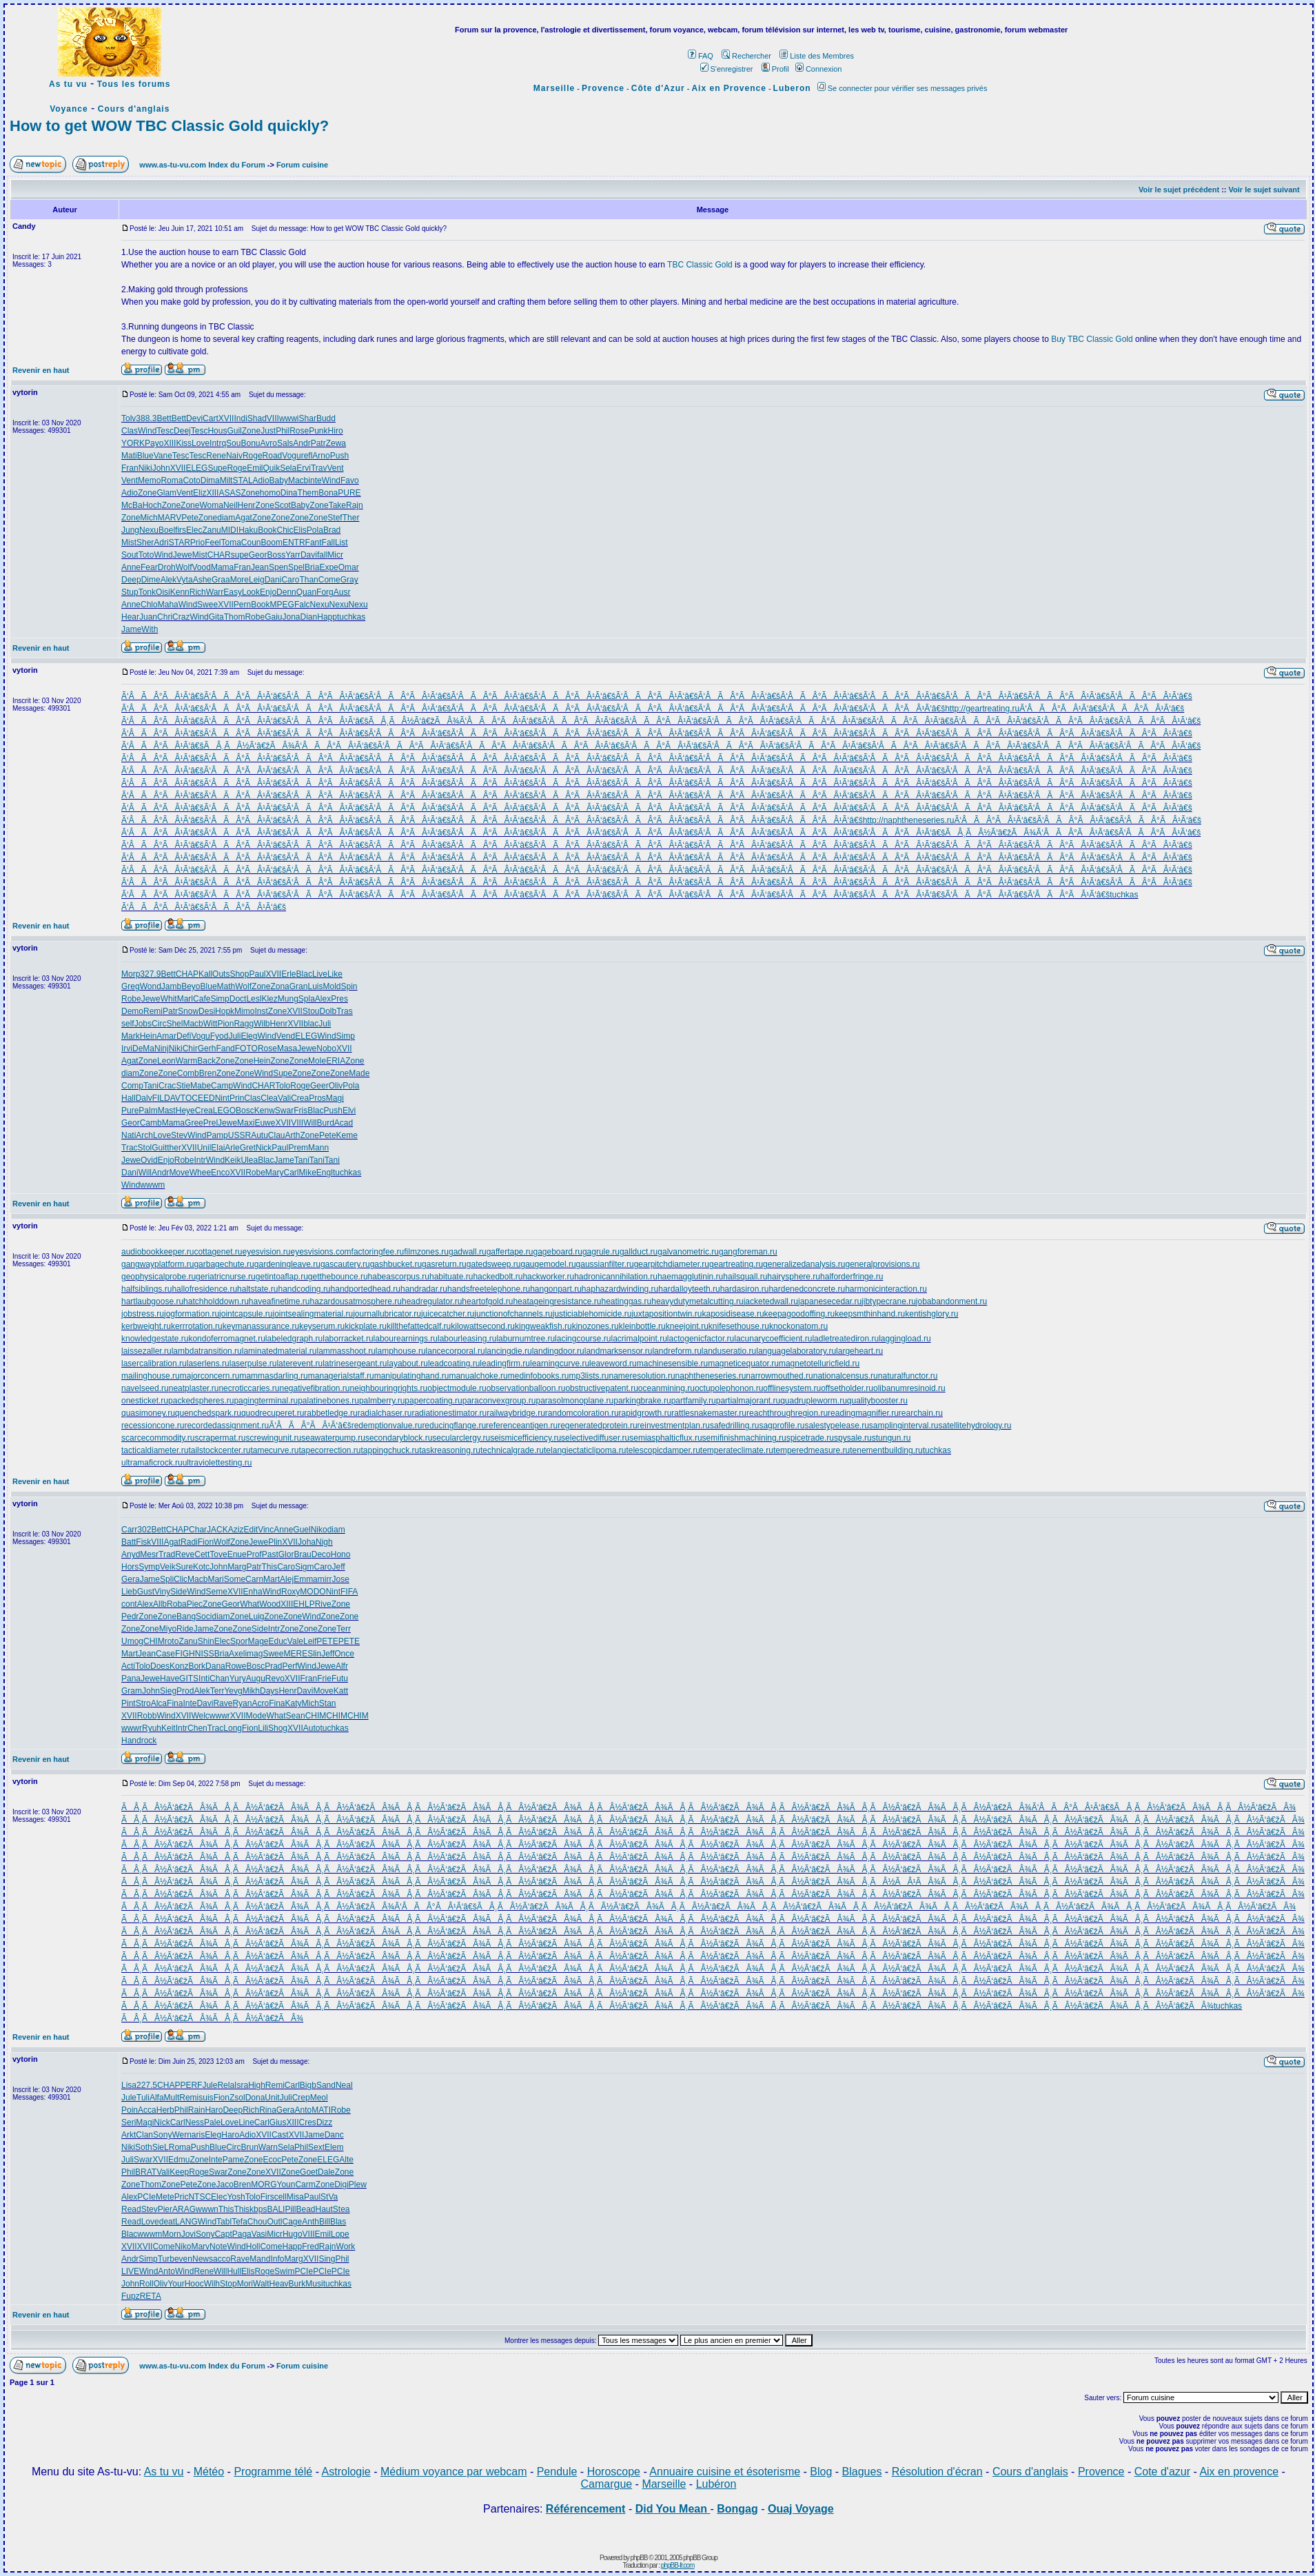 The height and width of the screenshot is (2576, 1315). Describe the element at coordinates (220, 1716) in the screenshot. I see `wwwr` at that location.